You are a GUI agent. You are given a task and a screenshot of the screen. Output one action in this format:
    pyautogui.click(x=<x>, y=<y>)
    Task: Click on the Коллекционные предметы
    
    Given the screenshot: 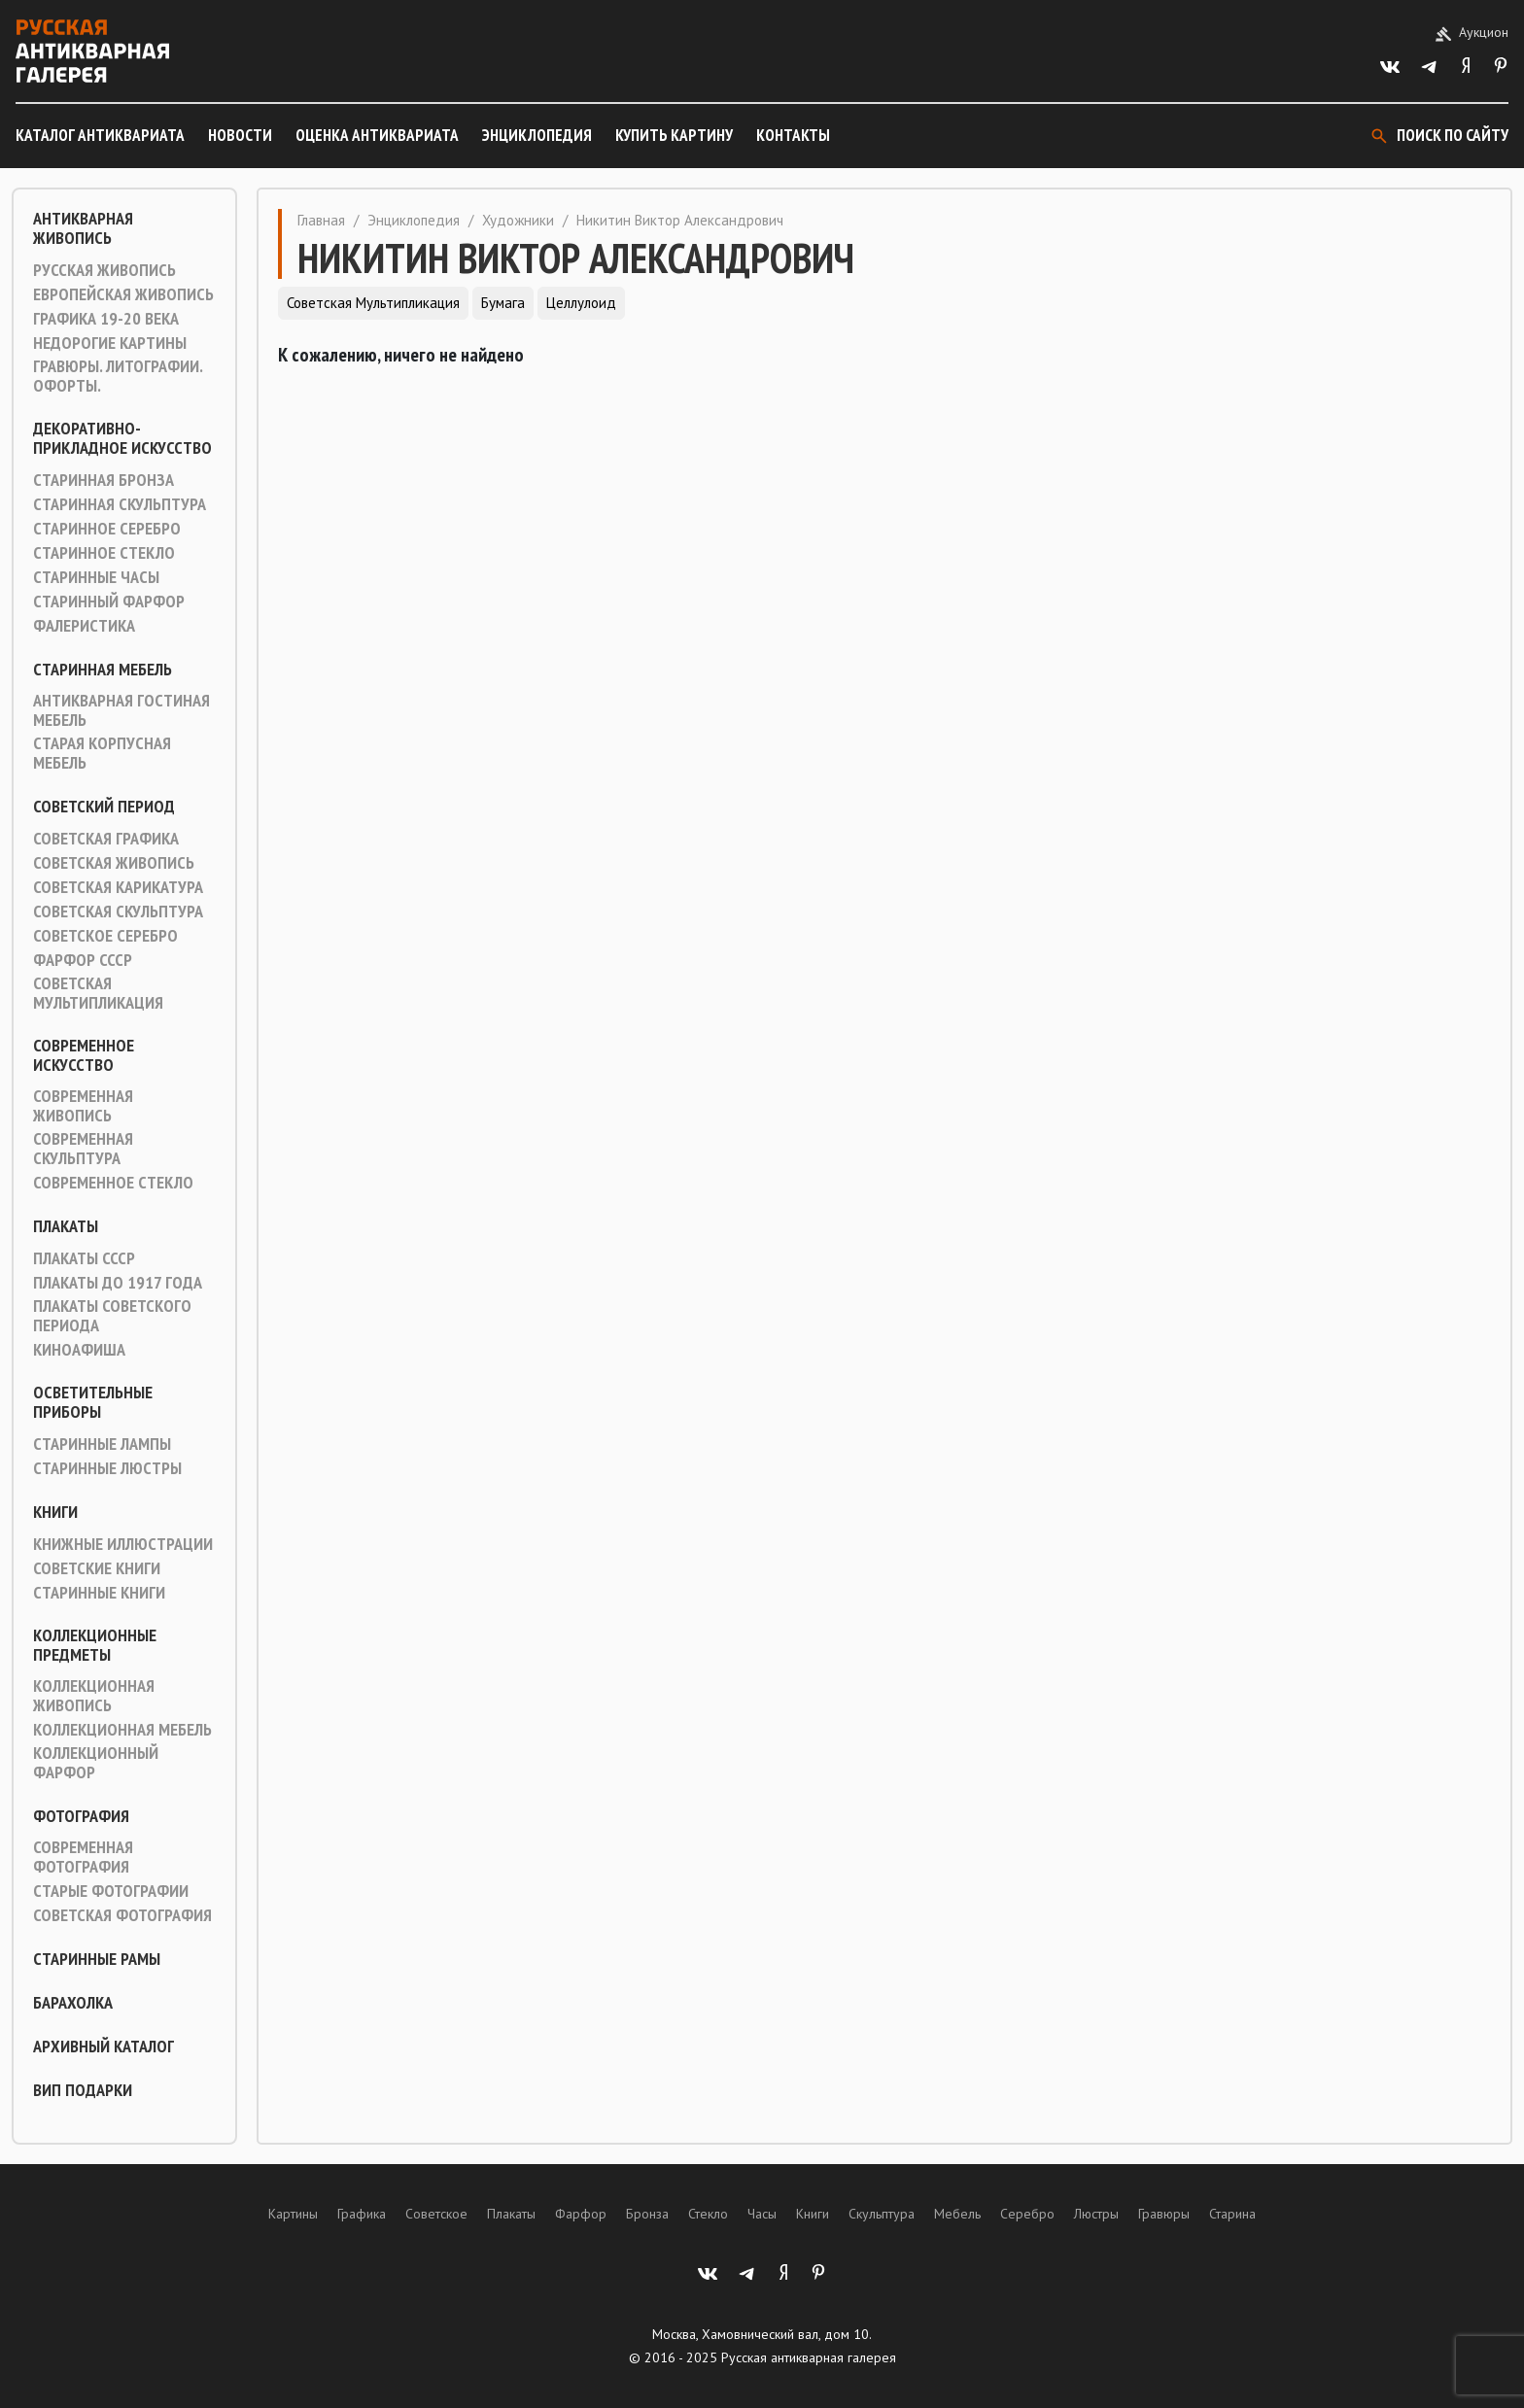 What is the action you would take?
    pyautogui.click(x=94, y=1645)
    